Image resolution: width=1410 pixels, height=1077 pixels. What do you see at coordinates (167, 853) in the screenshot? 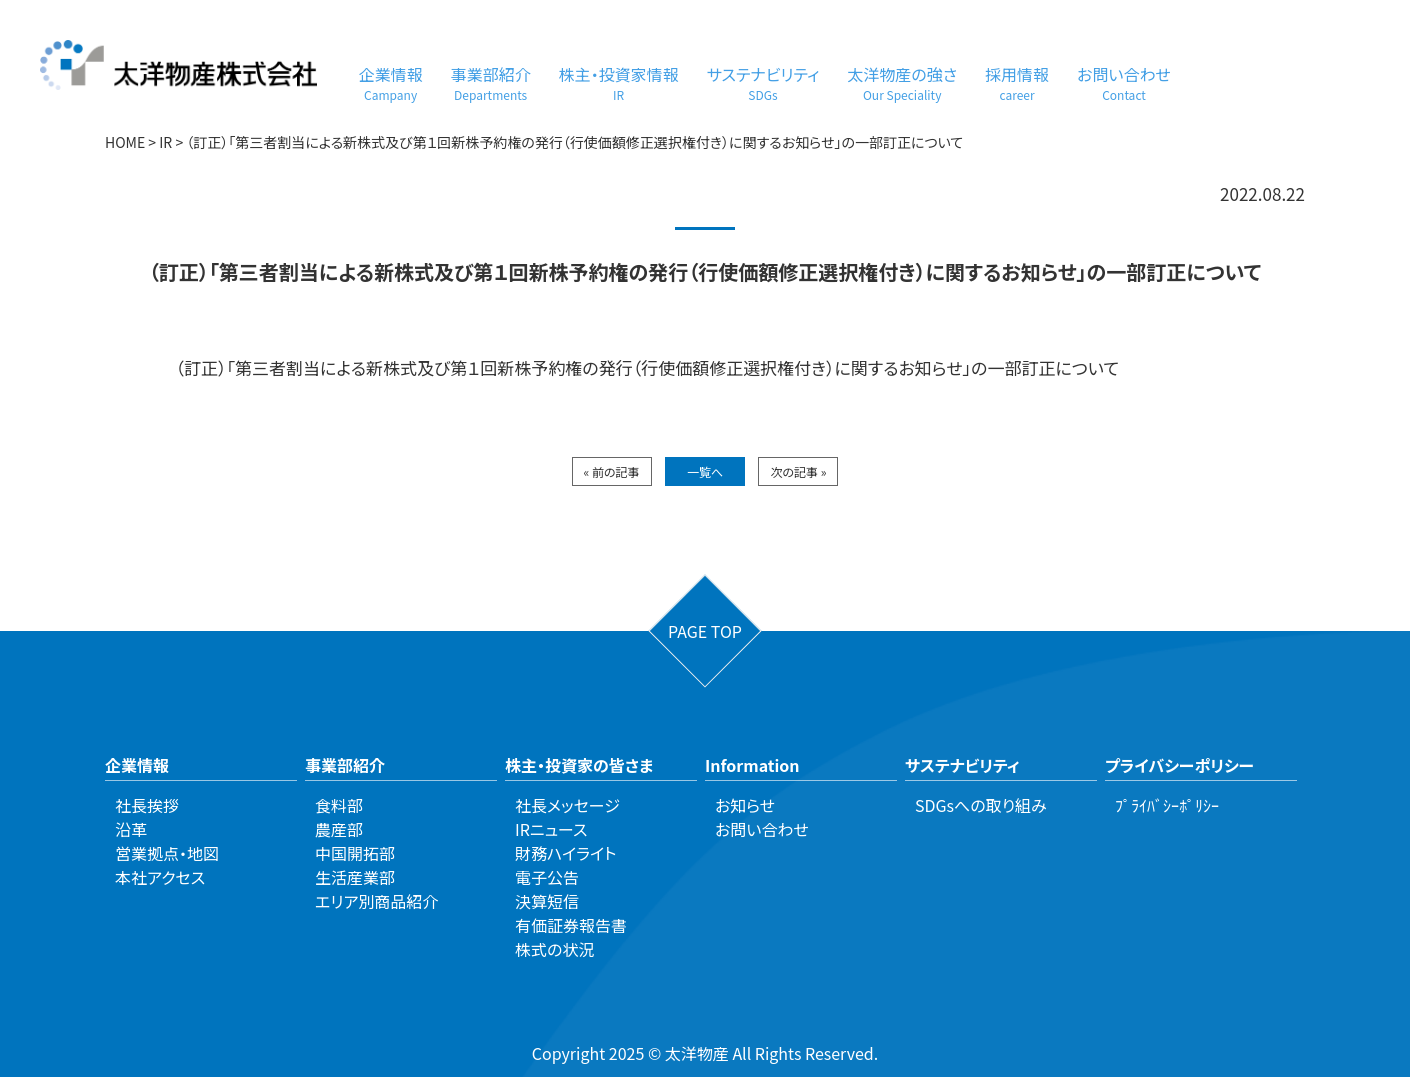
I see `営業拠点・地図` at bounding box center [167, 853].